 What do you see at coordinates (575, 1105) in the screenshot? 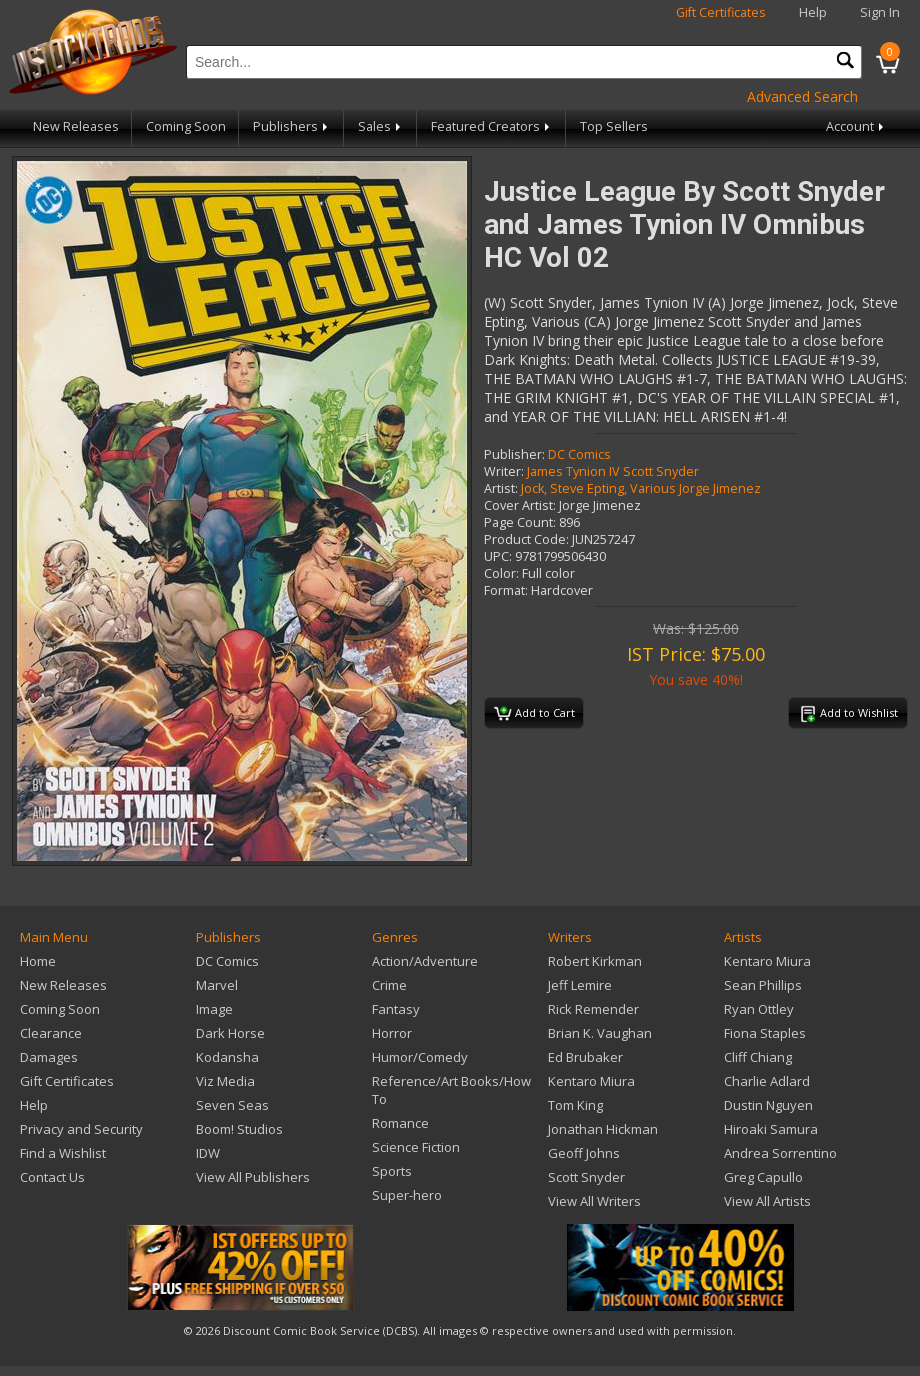
I see `Tom King` at bounding box center [575, 1105].